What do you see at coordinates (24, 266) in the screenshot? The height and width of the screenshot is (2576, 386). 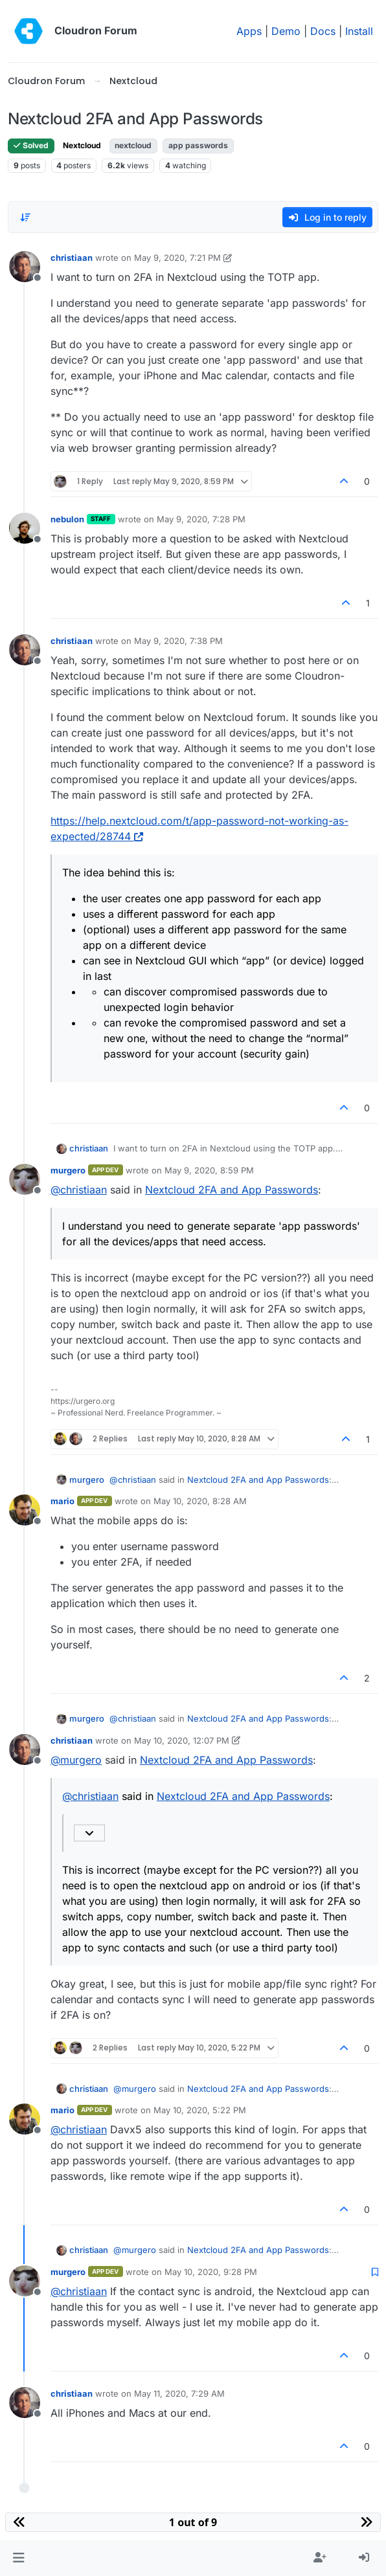 I see `[Profile page for user christiaan]` at bounding box center [24, 266].